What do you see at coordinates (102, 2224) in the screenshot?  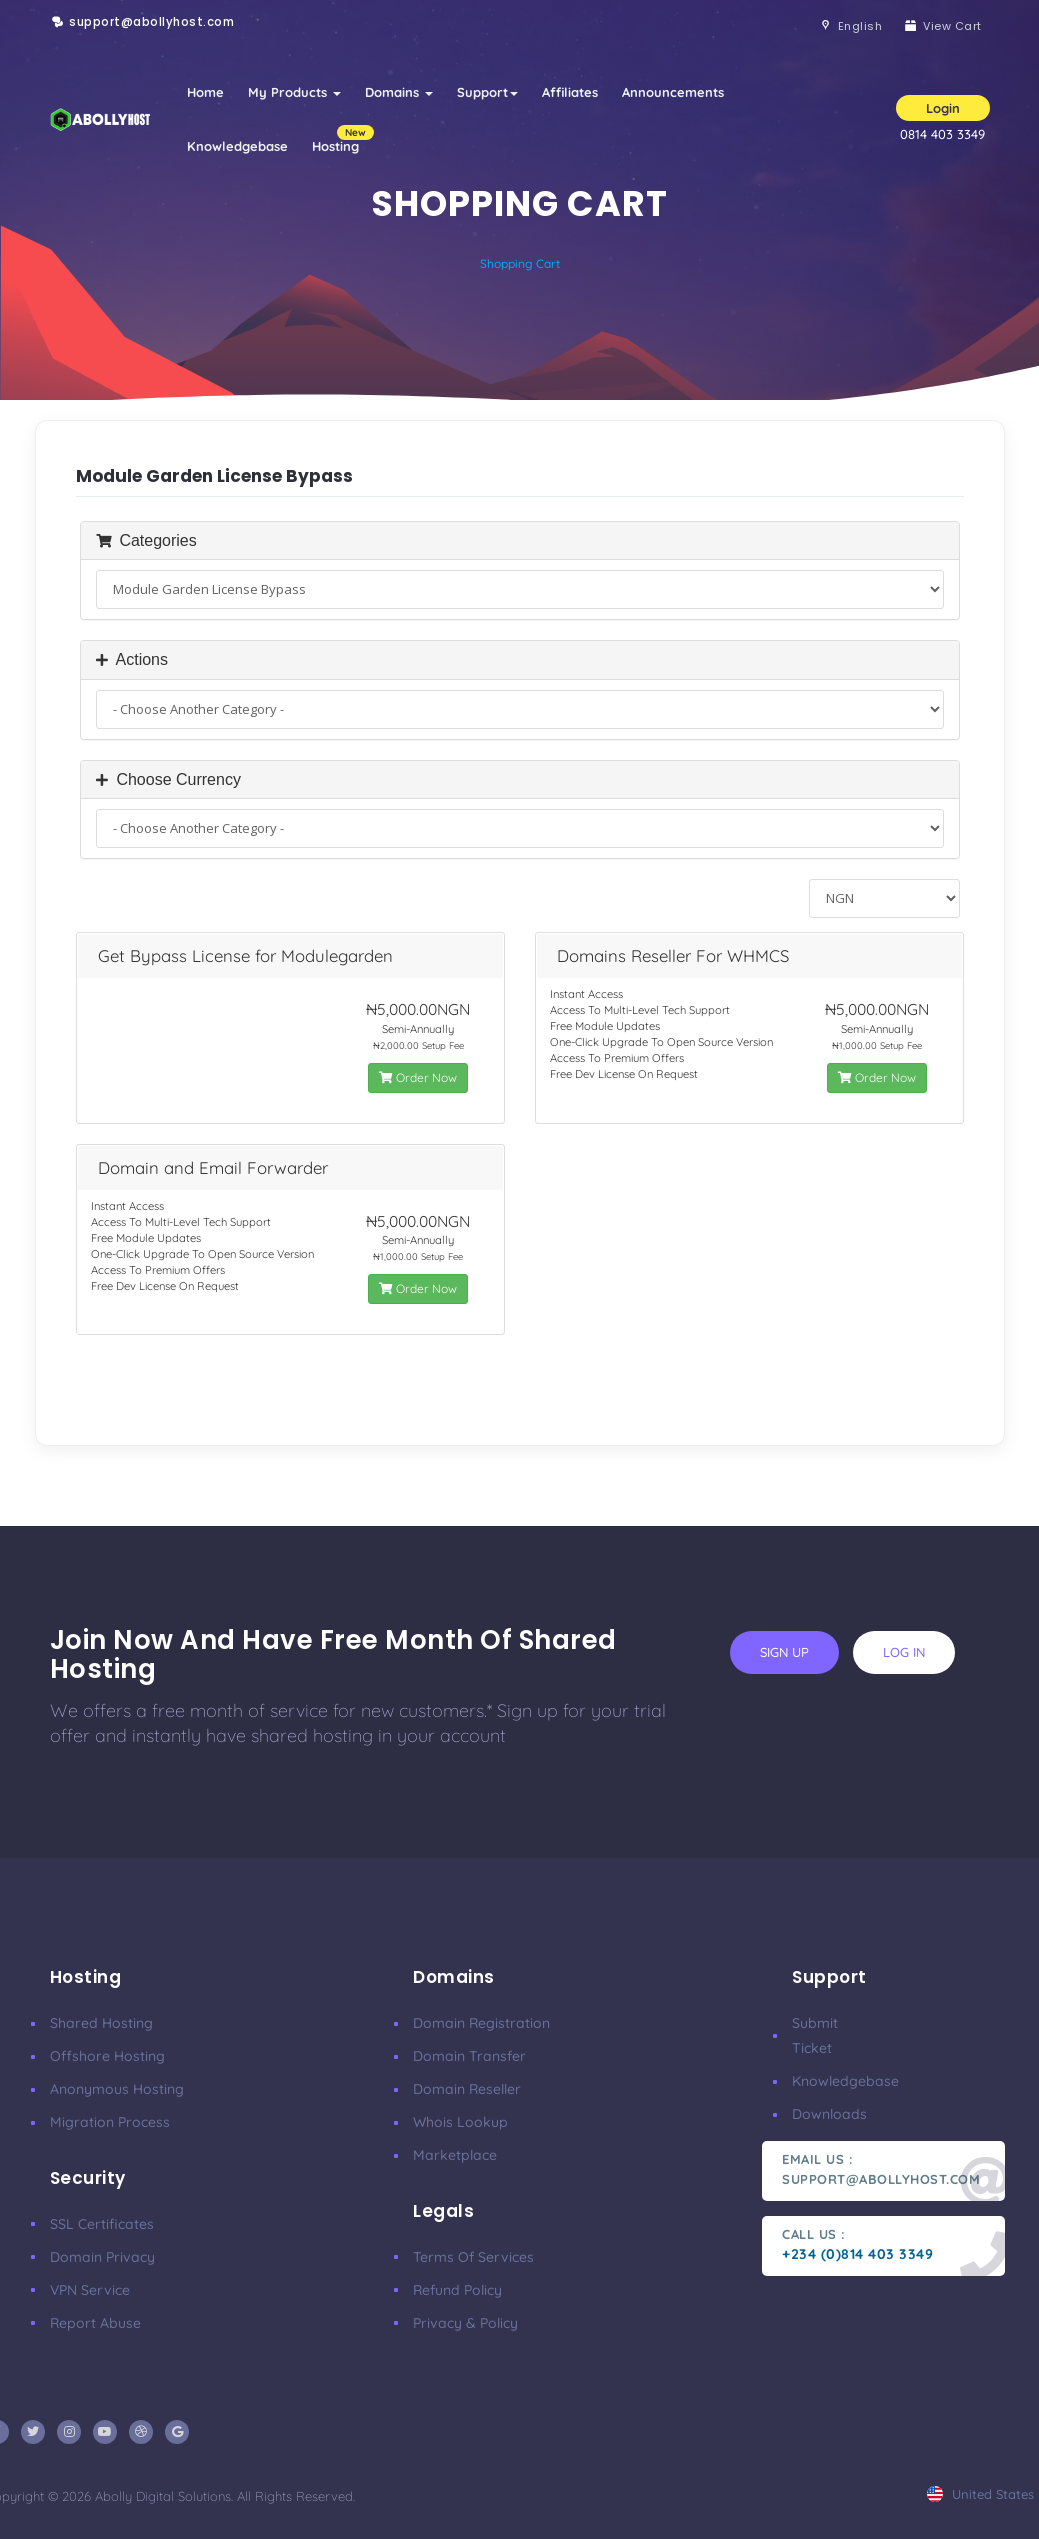 I see `SSL Certificates` at bounding box center [102, 2224].